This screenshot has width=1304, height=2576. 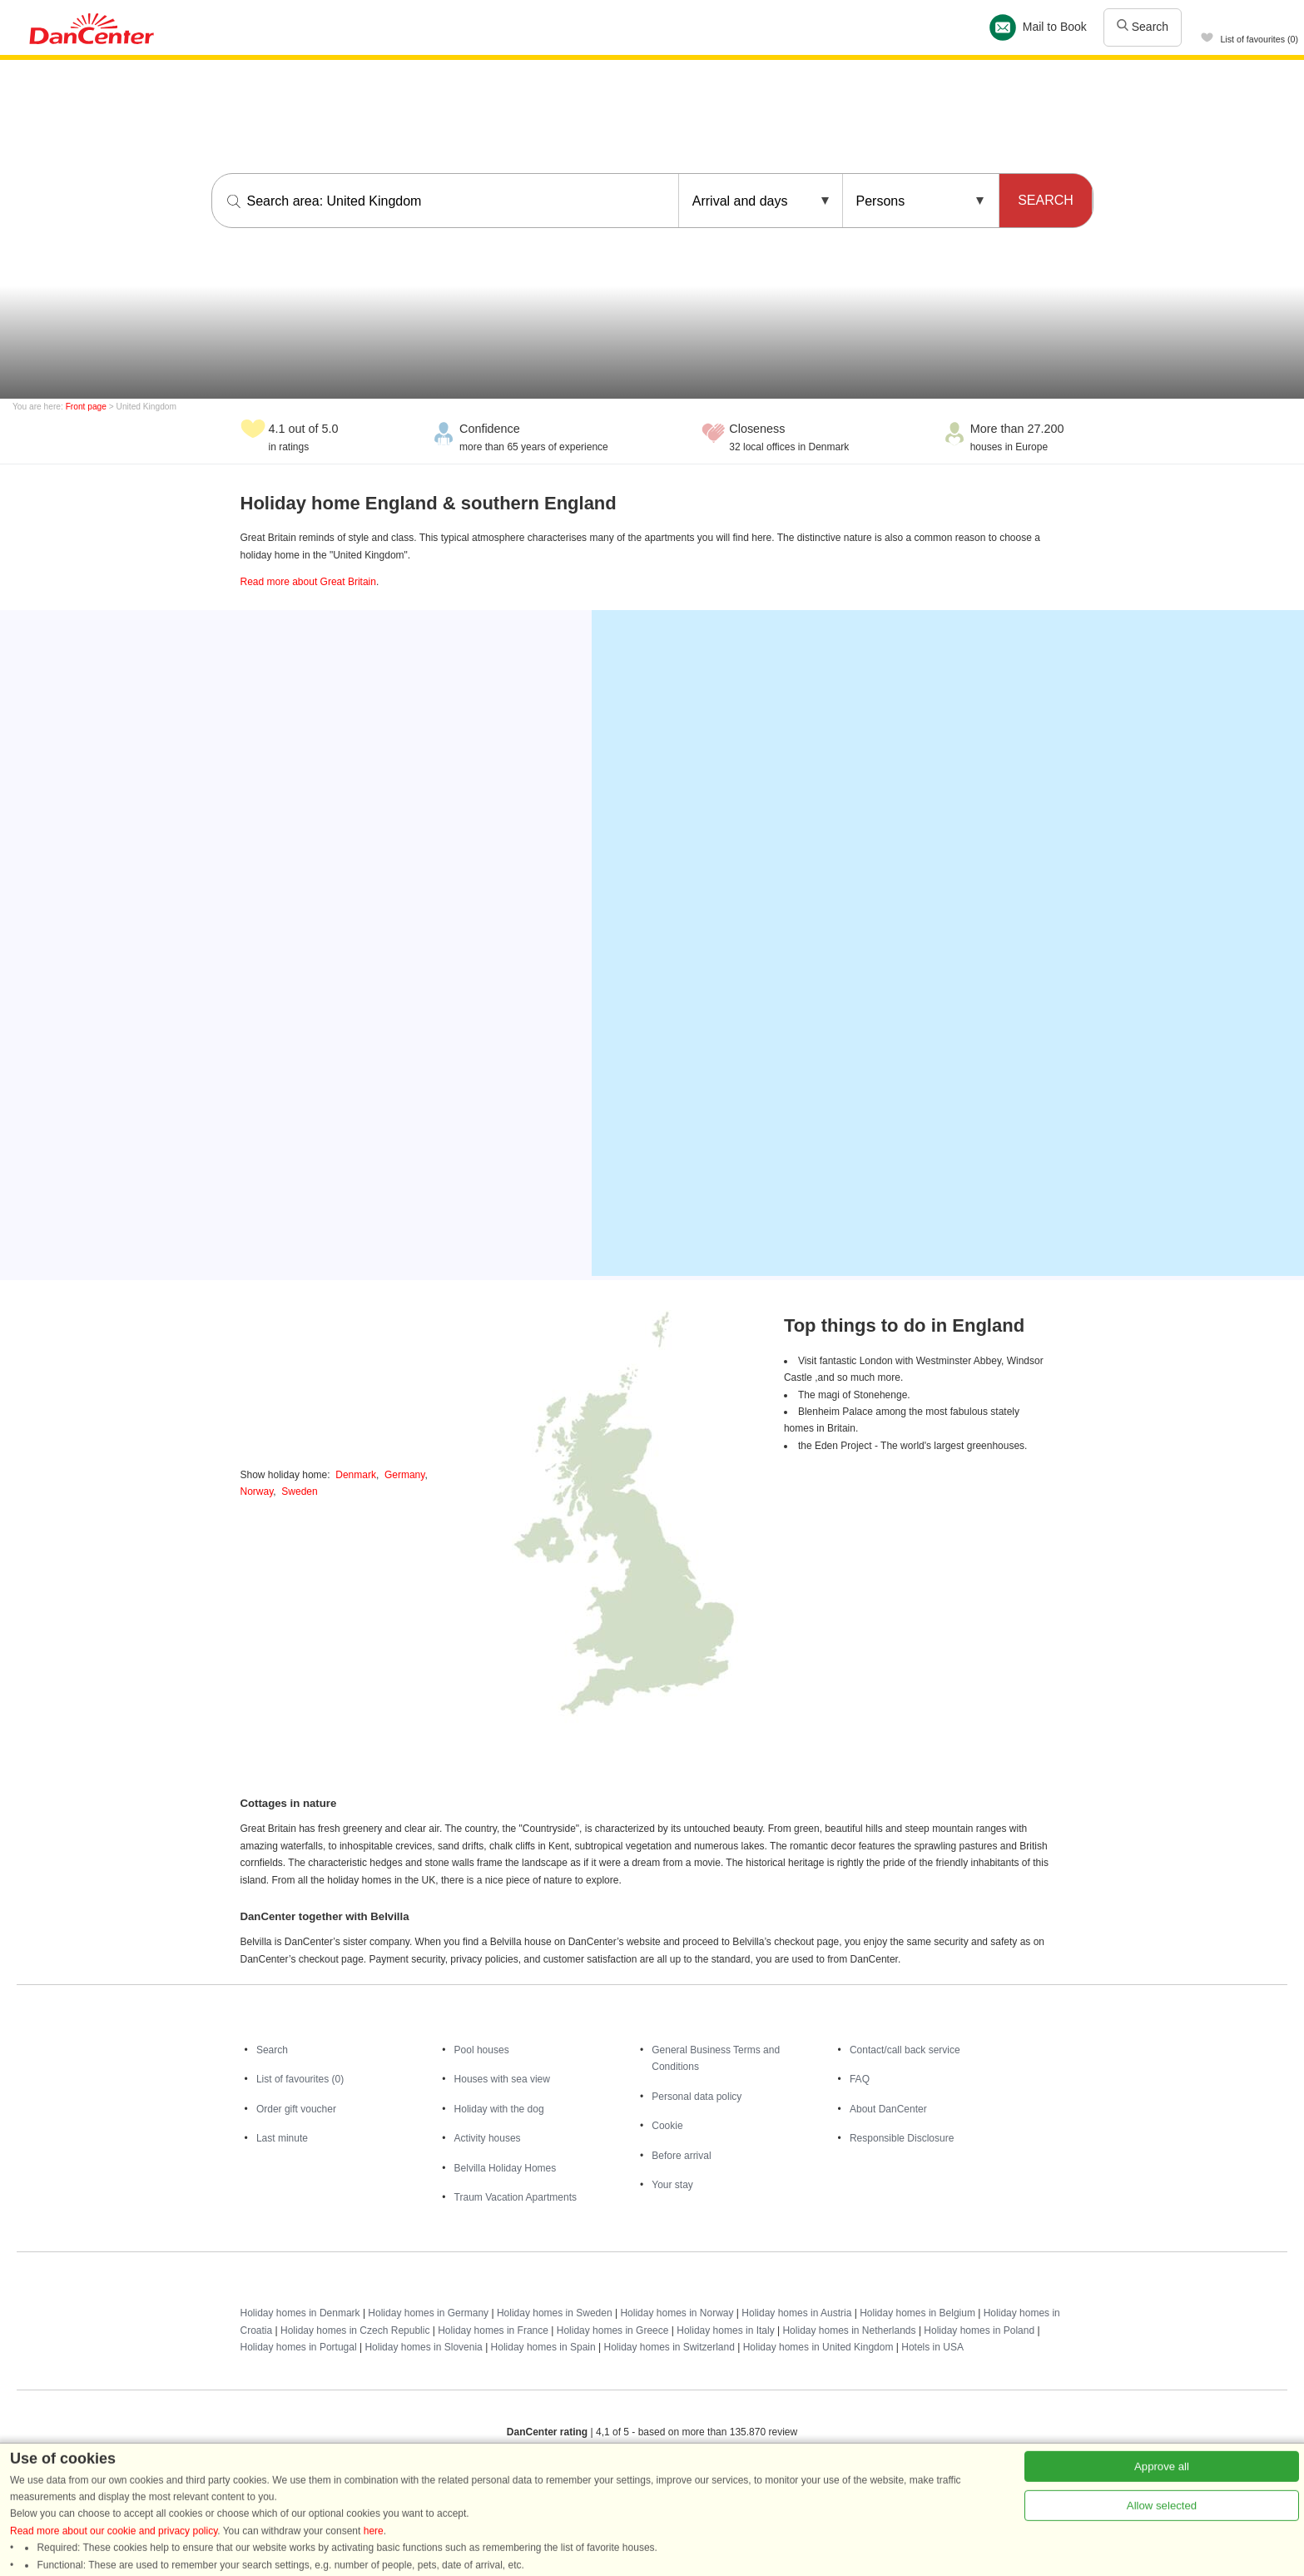 What do you see at coordinates (613, 2330) in the screenshot?
I see `Holiday homes in Greece` at bounding box center [613, 2330].